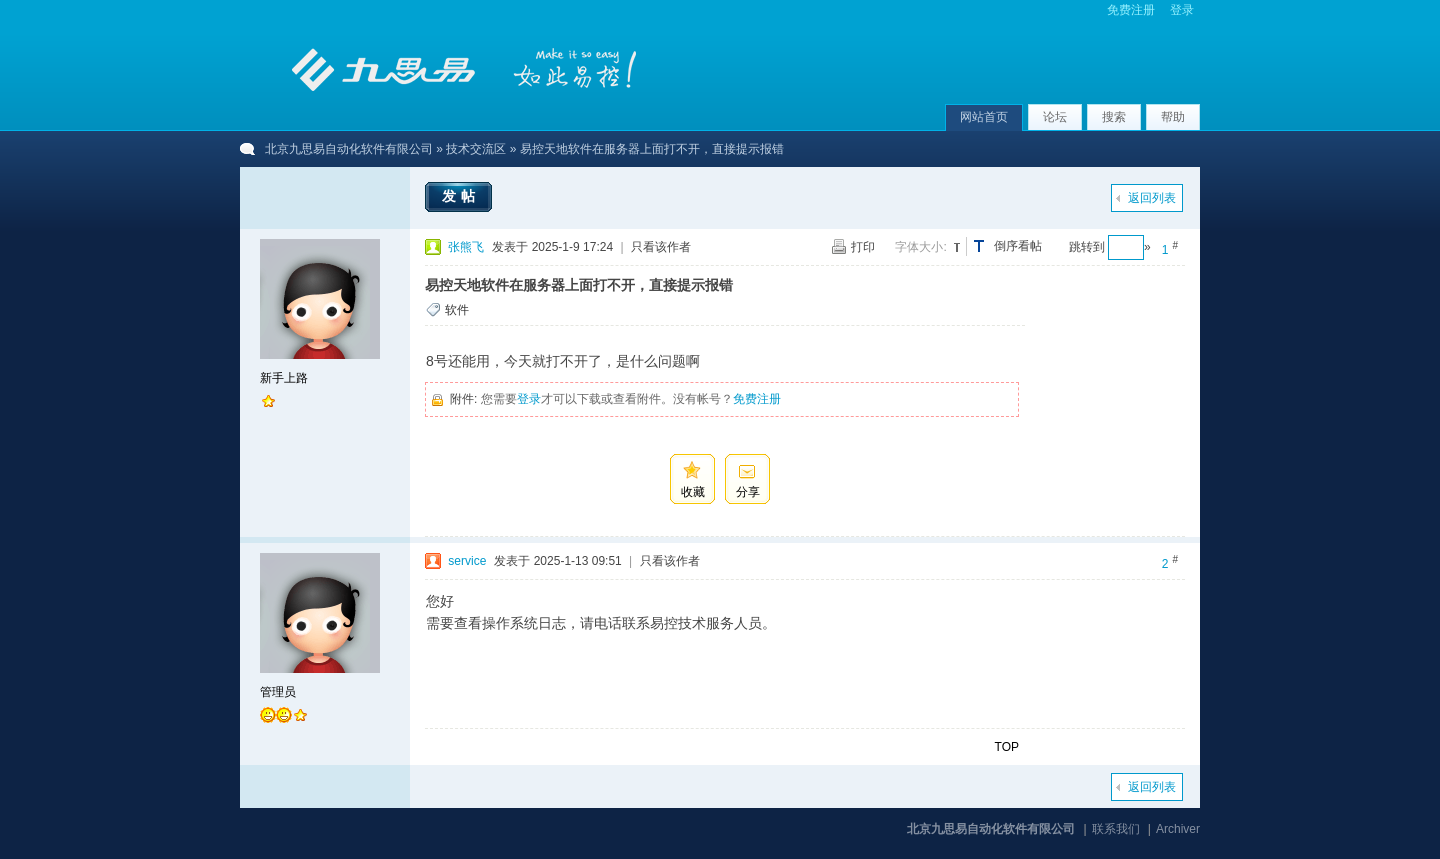 The image size is (1440, 859). I want to click on 搜索, so click(1114, 117).